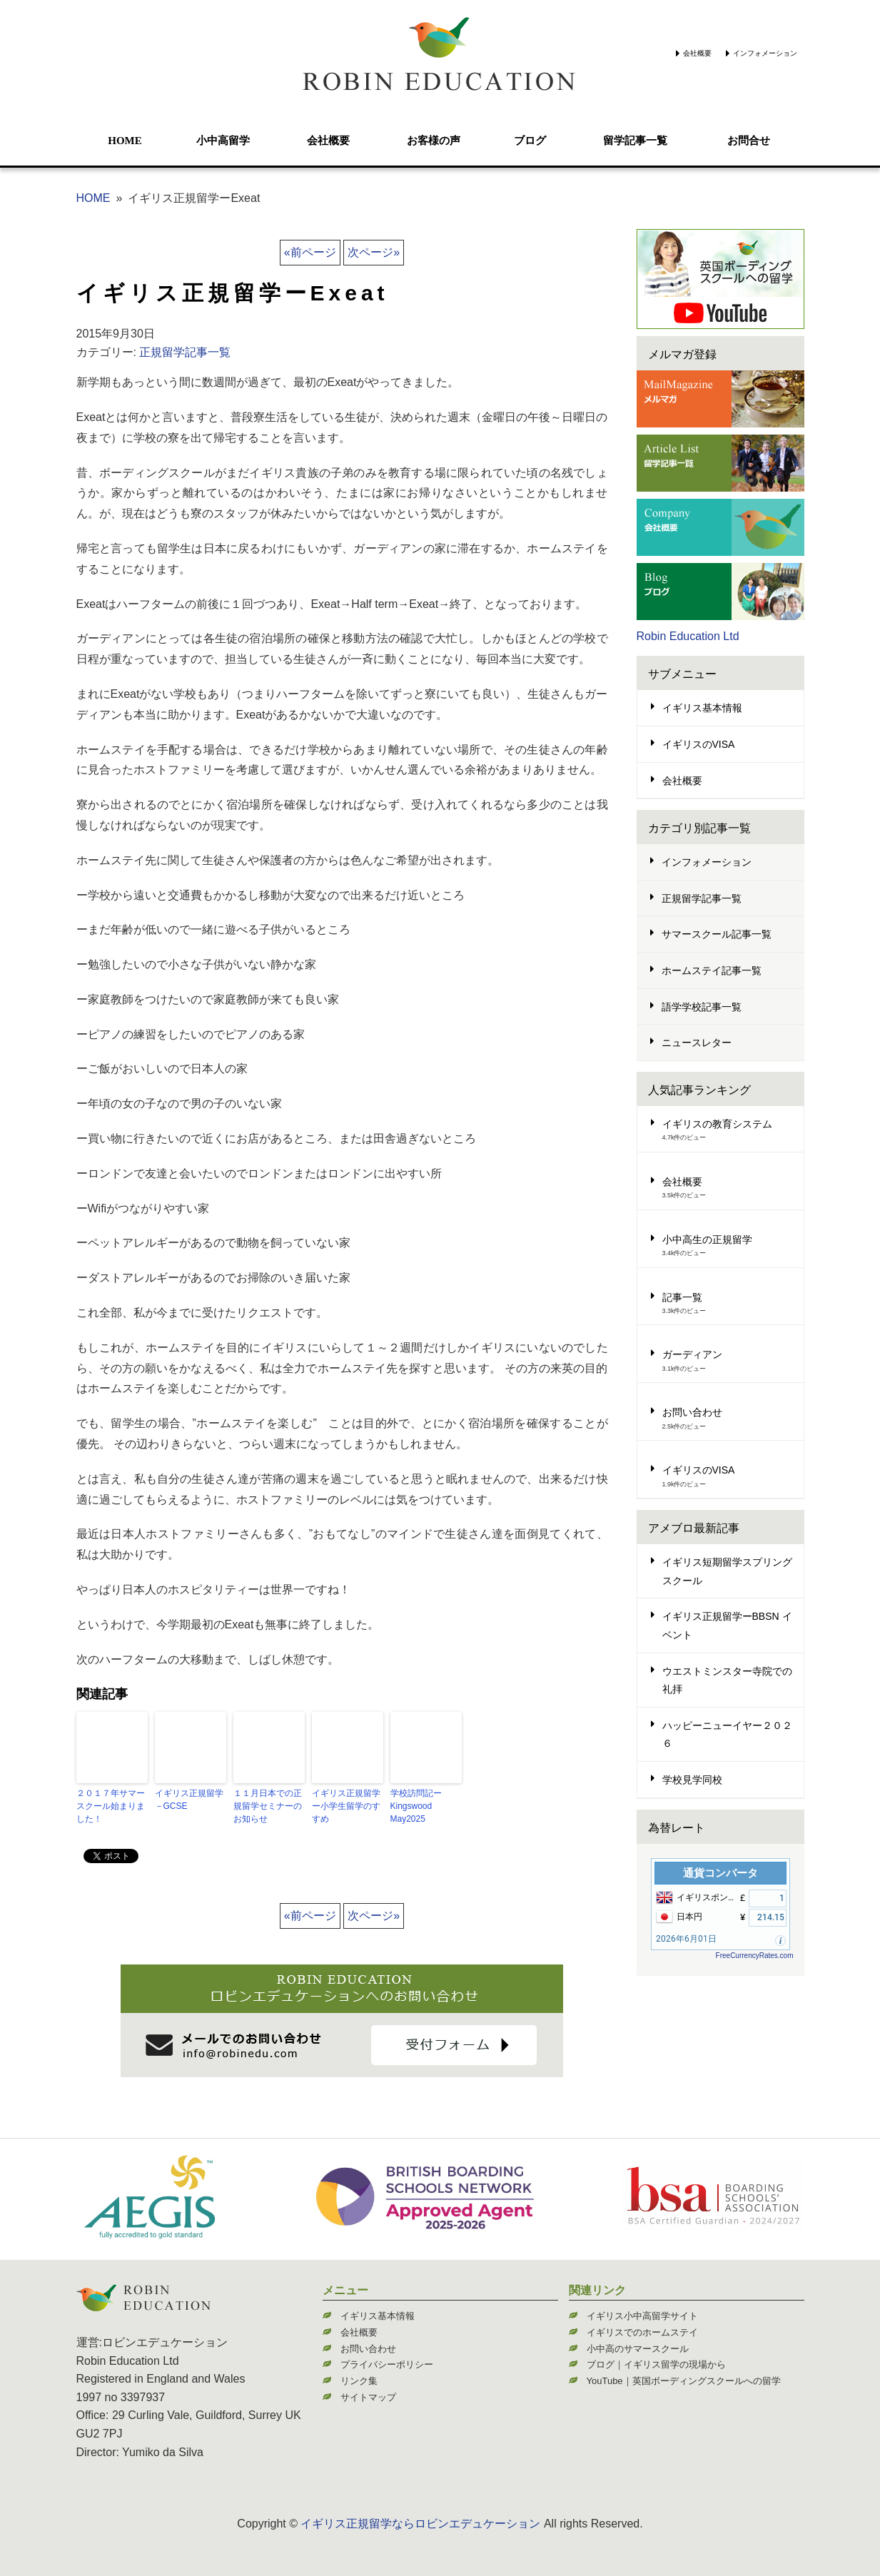  What do you see at coordinates (359, 2380) in the screenshot?
I see `リンク集` at bounding box center [359, 2380].